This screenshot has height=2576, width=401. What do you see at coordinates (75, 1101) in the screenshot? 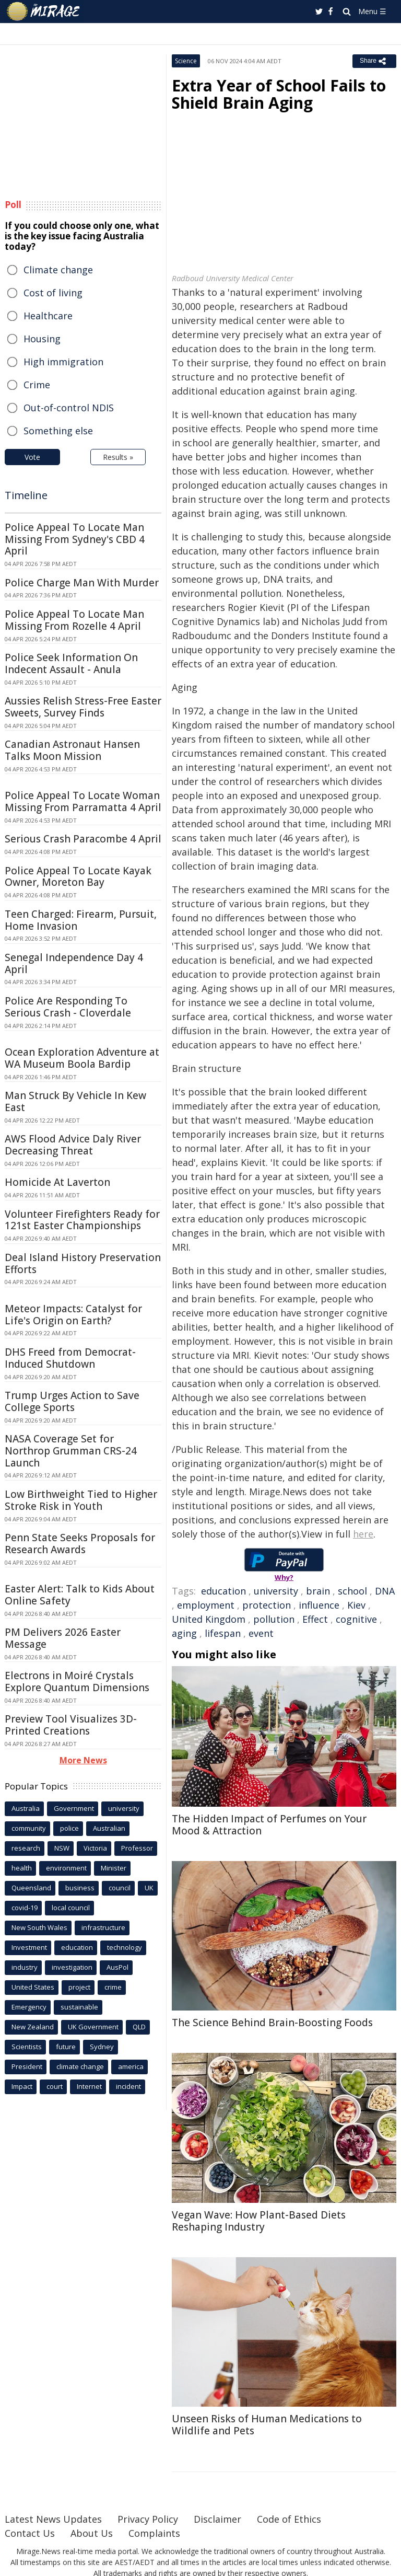
I see `Man Struck By Vehicle In Kew East` at bounding box center [75, 1101].